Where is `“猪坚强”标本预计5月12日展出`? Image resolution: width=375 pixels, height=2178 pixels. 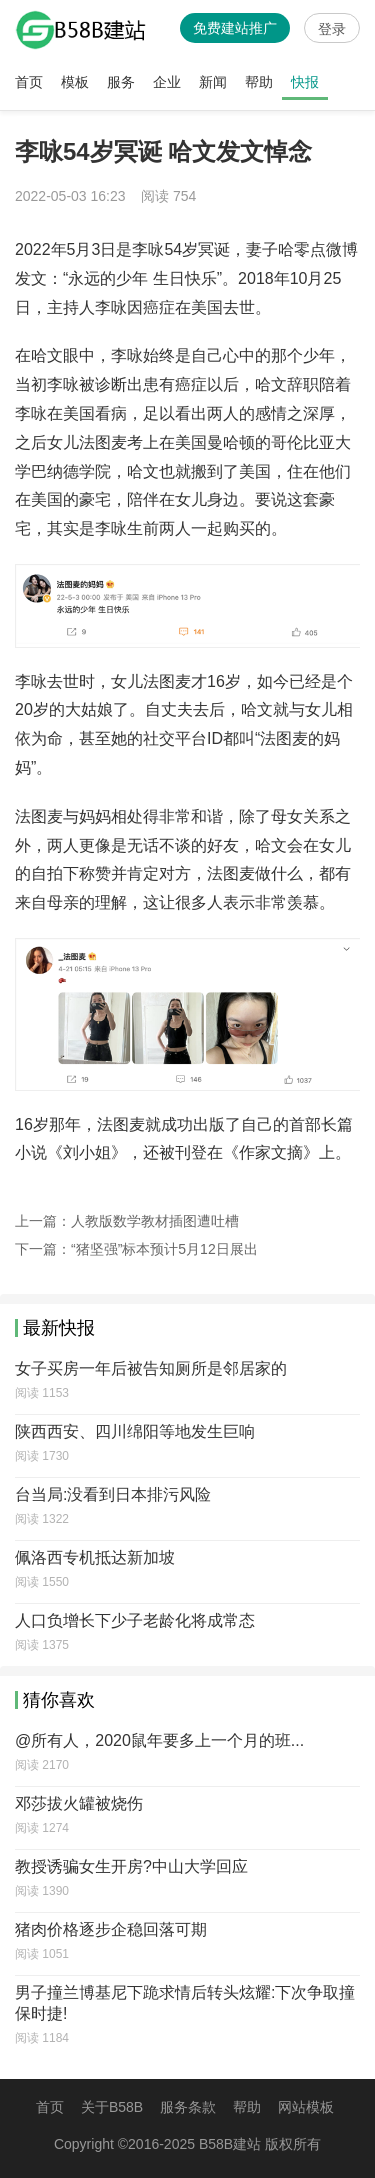 “猪坚强”标本预计5月12日展出 is located at coordinates (164, 1249).